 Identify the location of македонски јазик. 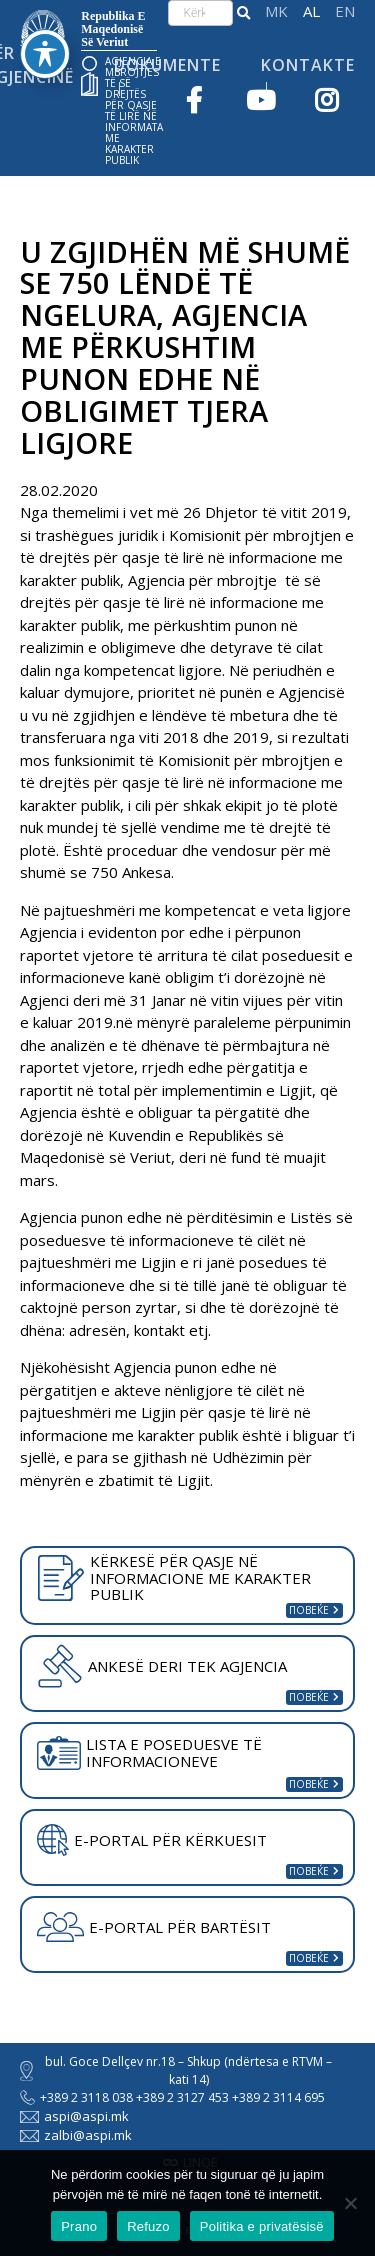
(276, 11).